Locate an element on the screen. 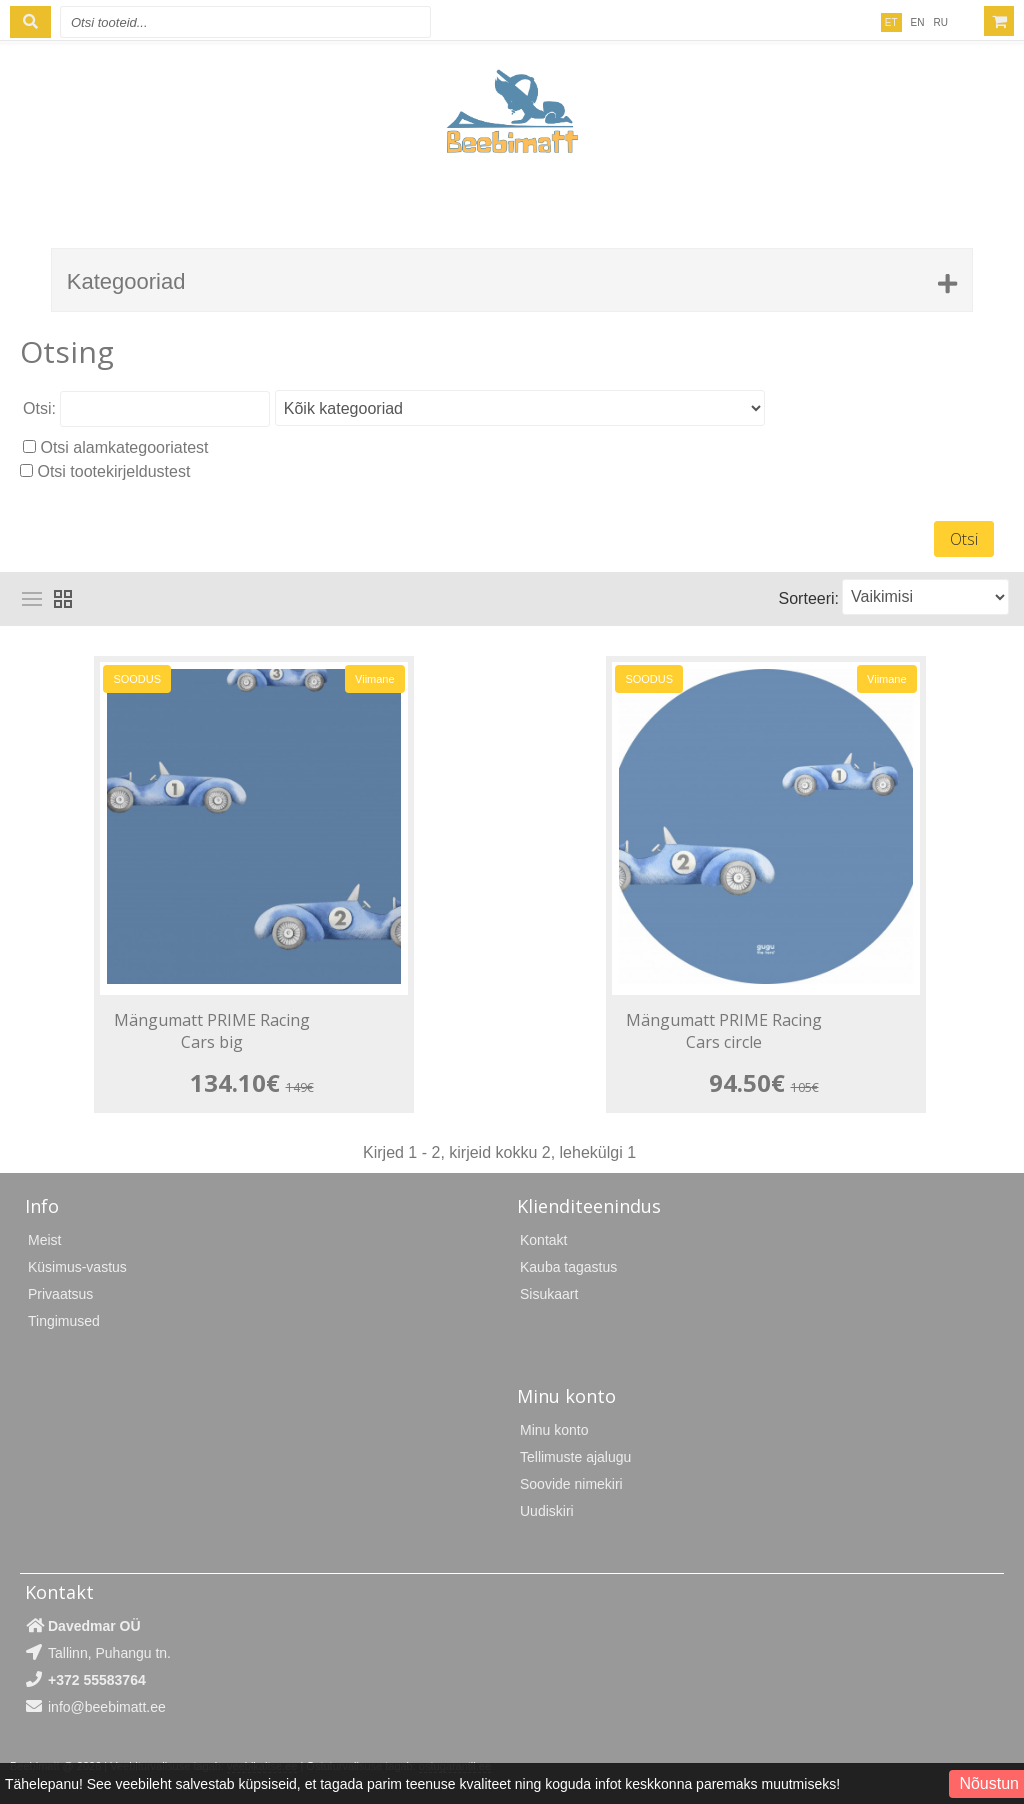  Tellimuste ajalugu is located at coordinates (575, 1457).